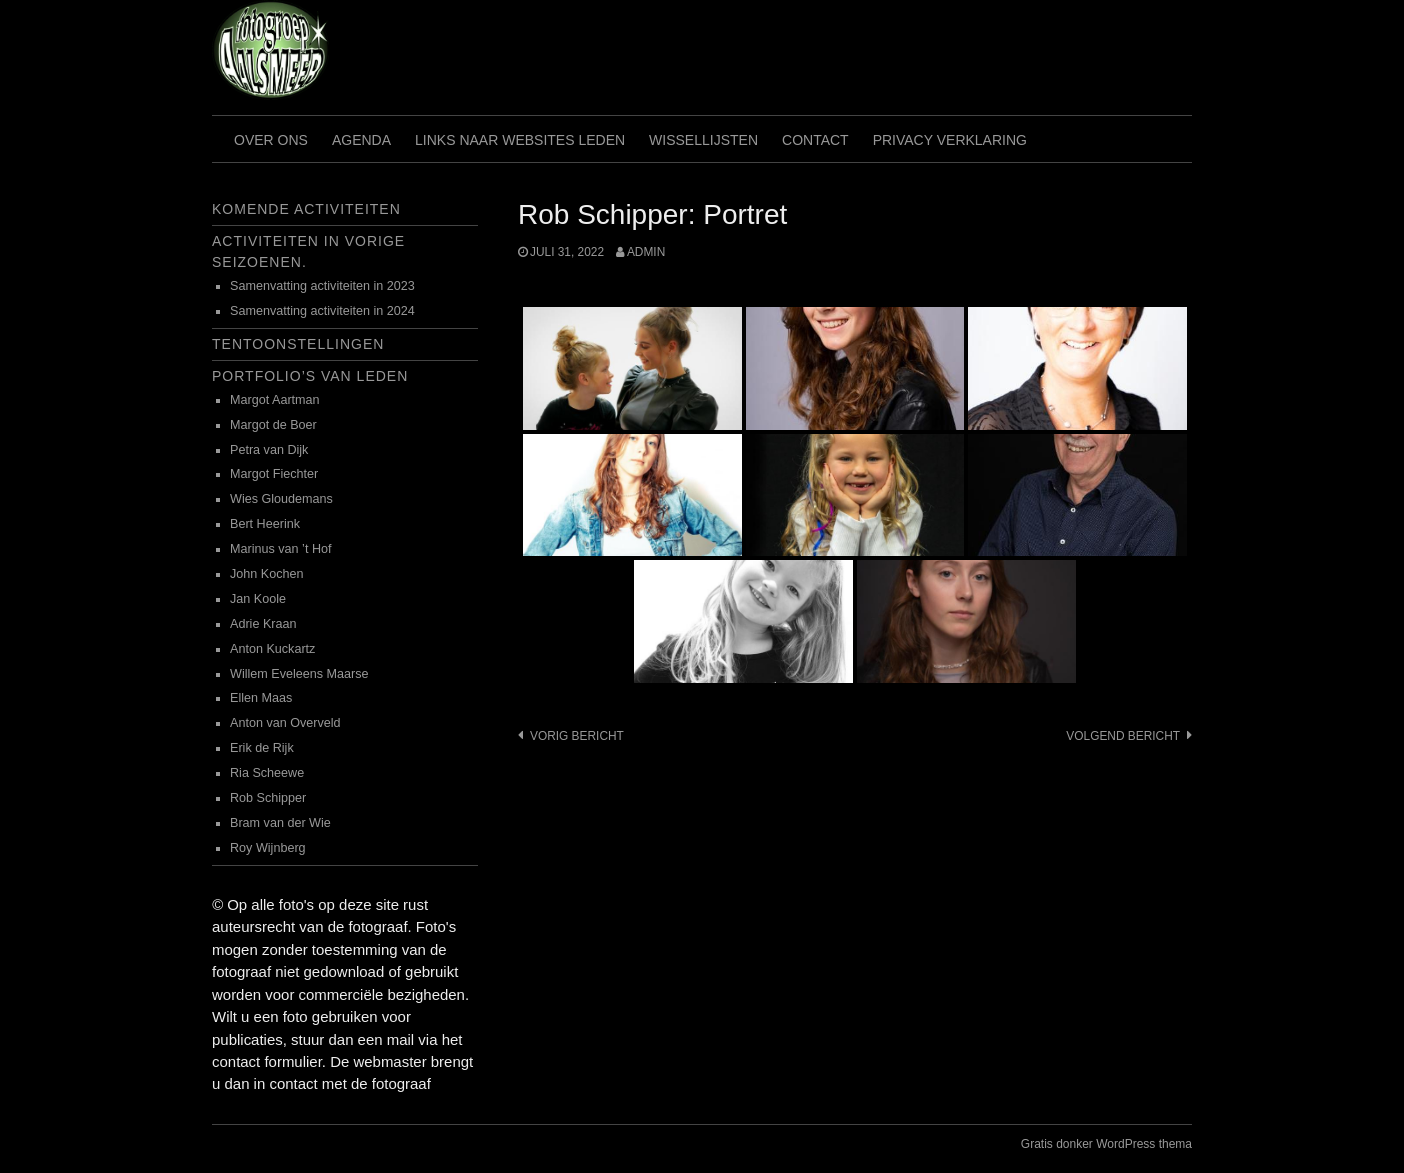  What do you see at coordinates (275, 400) in the screenshot?
I see `Margot Aartman` at bounding box center [275, 400].